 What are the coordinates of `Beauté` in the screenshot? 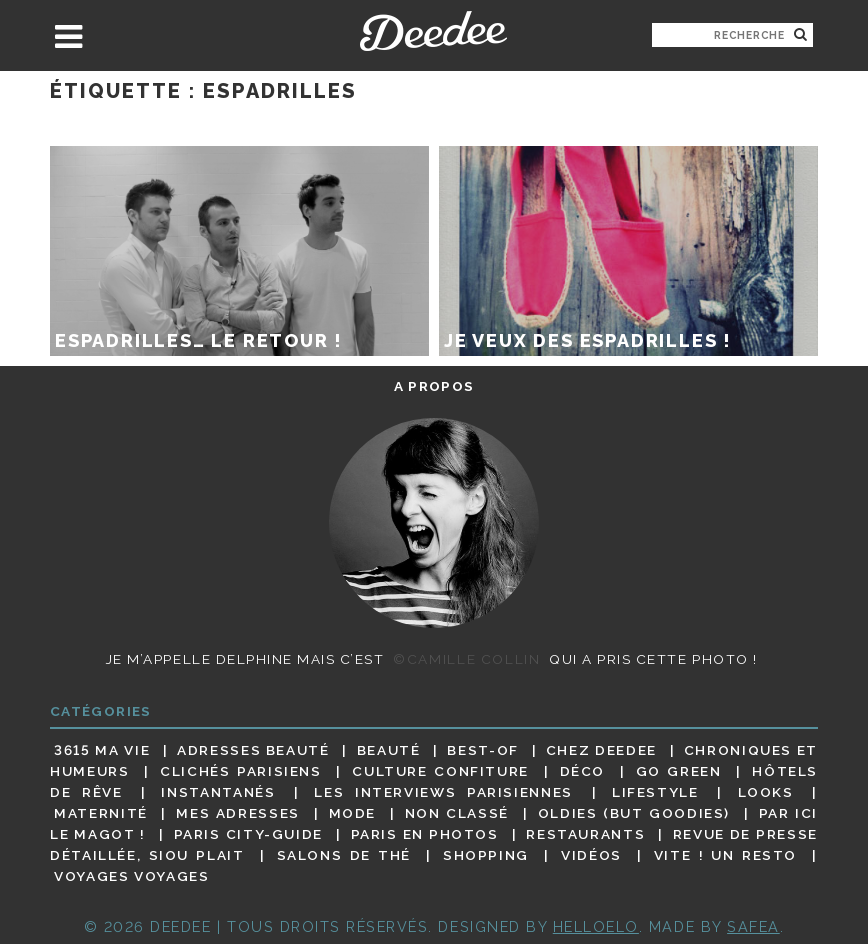 It's located at (389, 750).